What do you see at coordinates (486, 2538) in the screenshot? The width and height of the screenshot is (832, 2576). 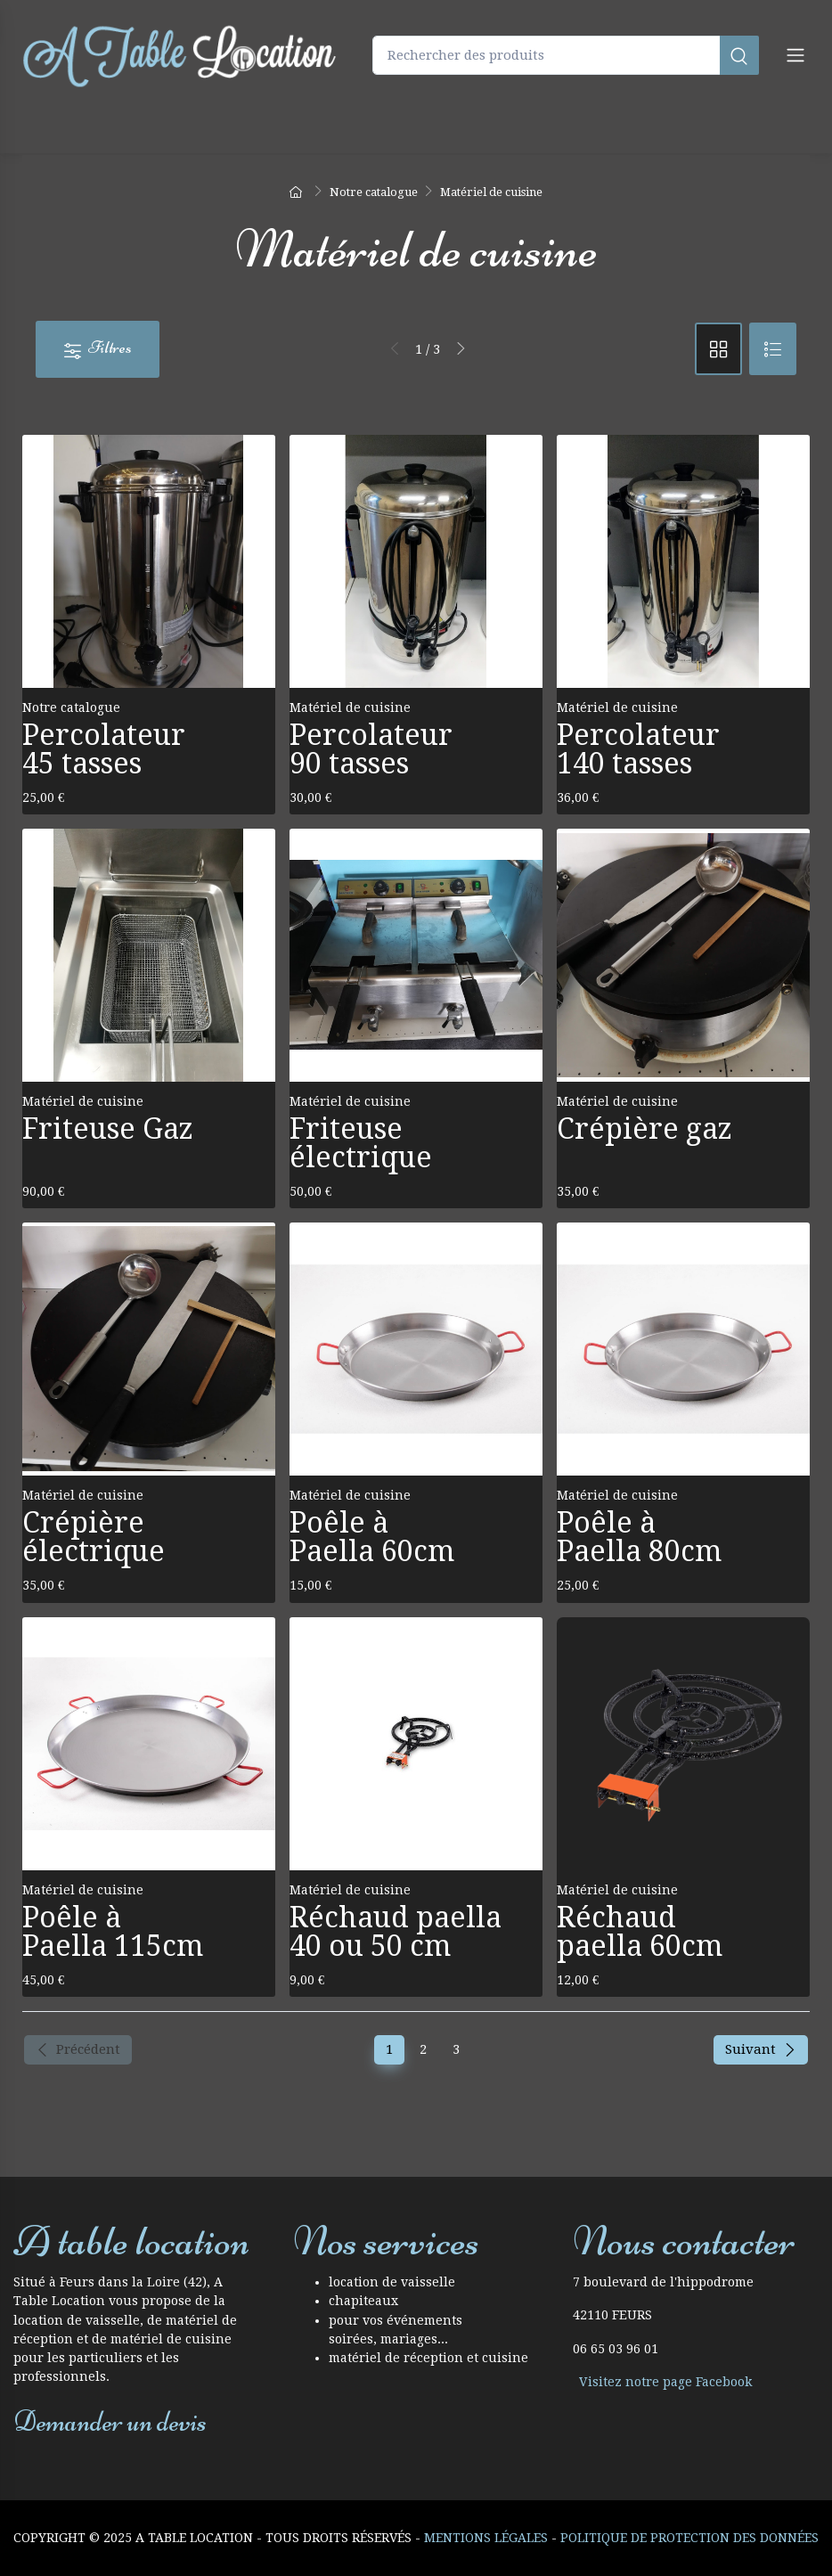 I see `Mentions Légales` at bounding box center [486, 2538].